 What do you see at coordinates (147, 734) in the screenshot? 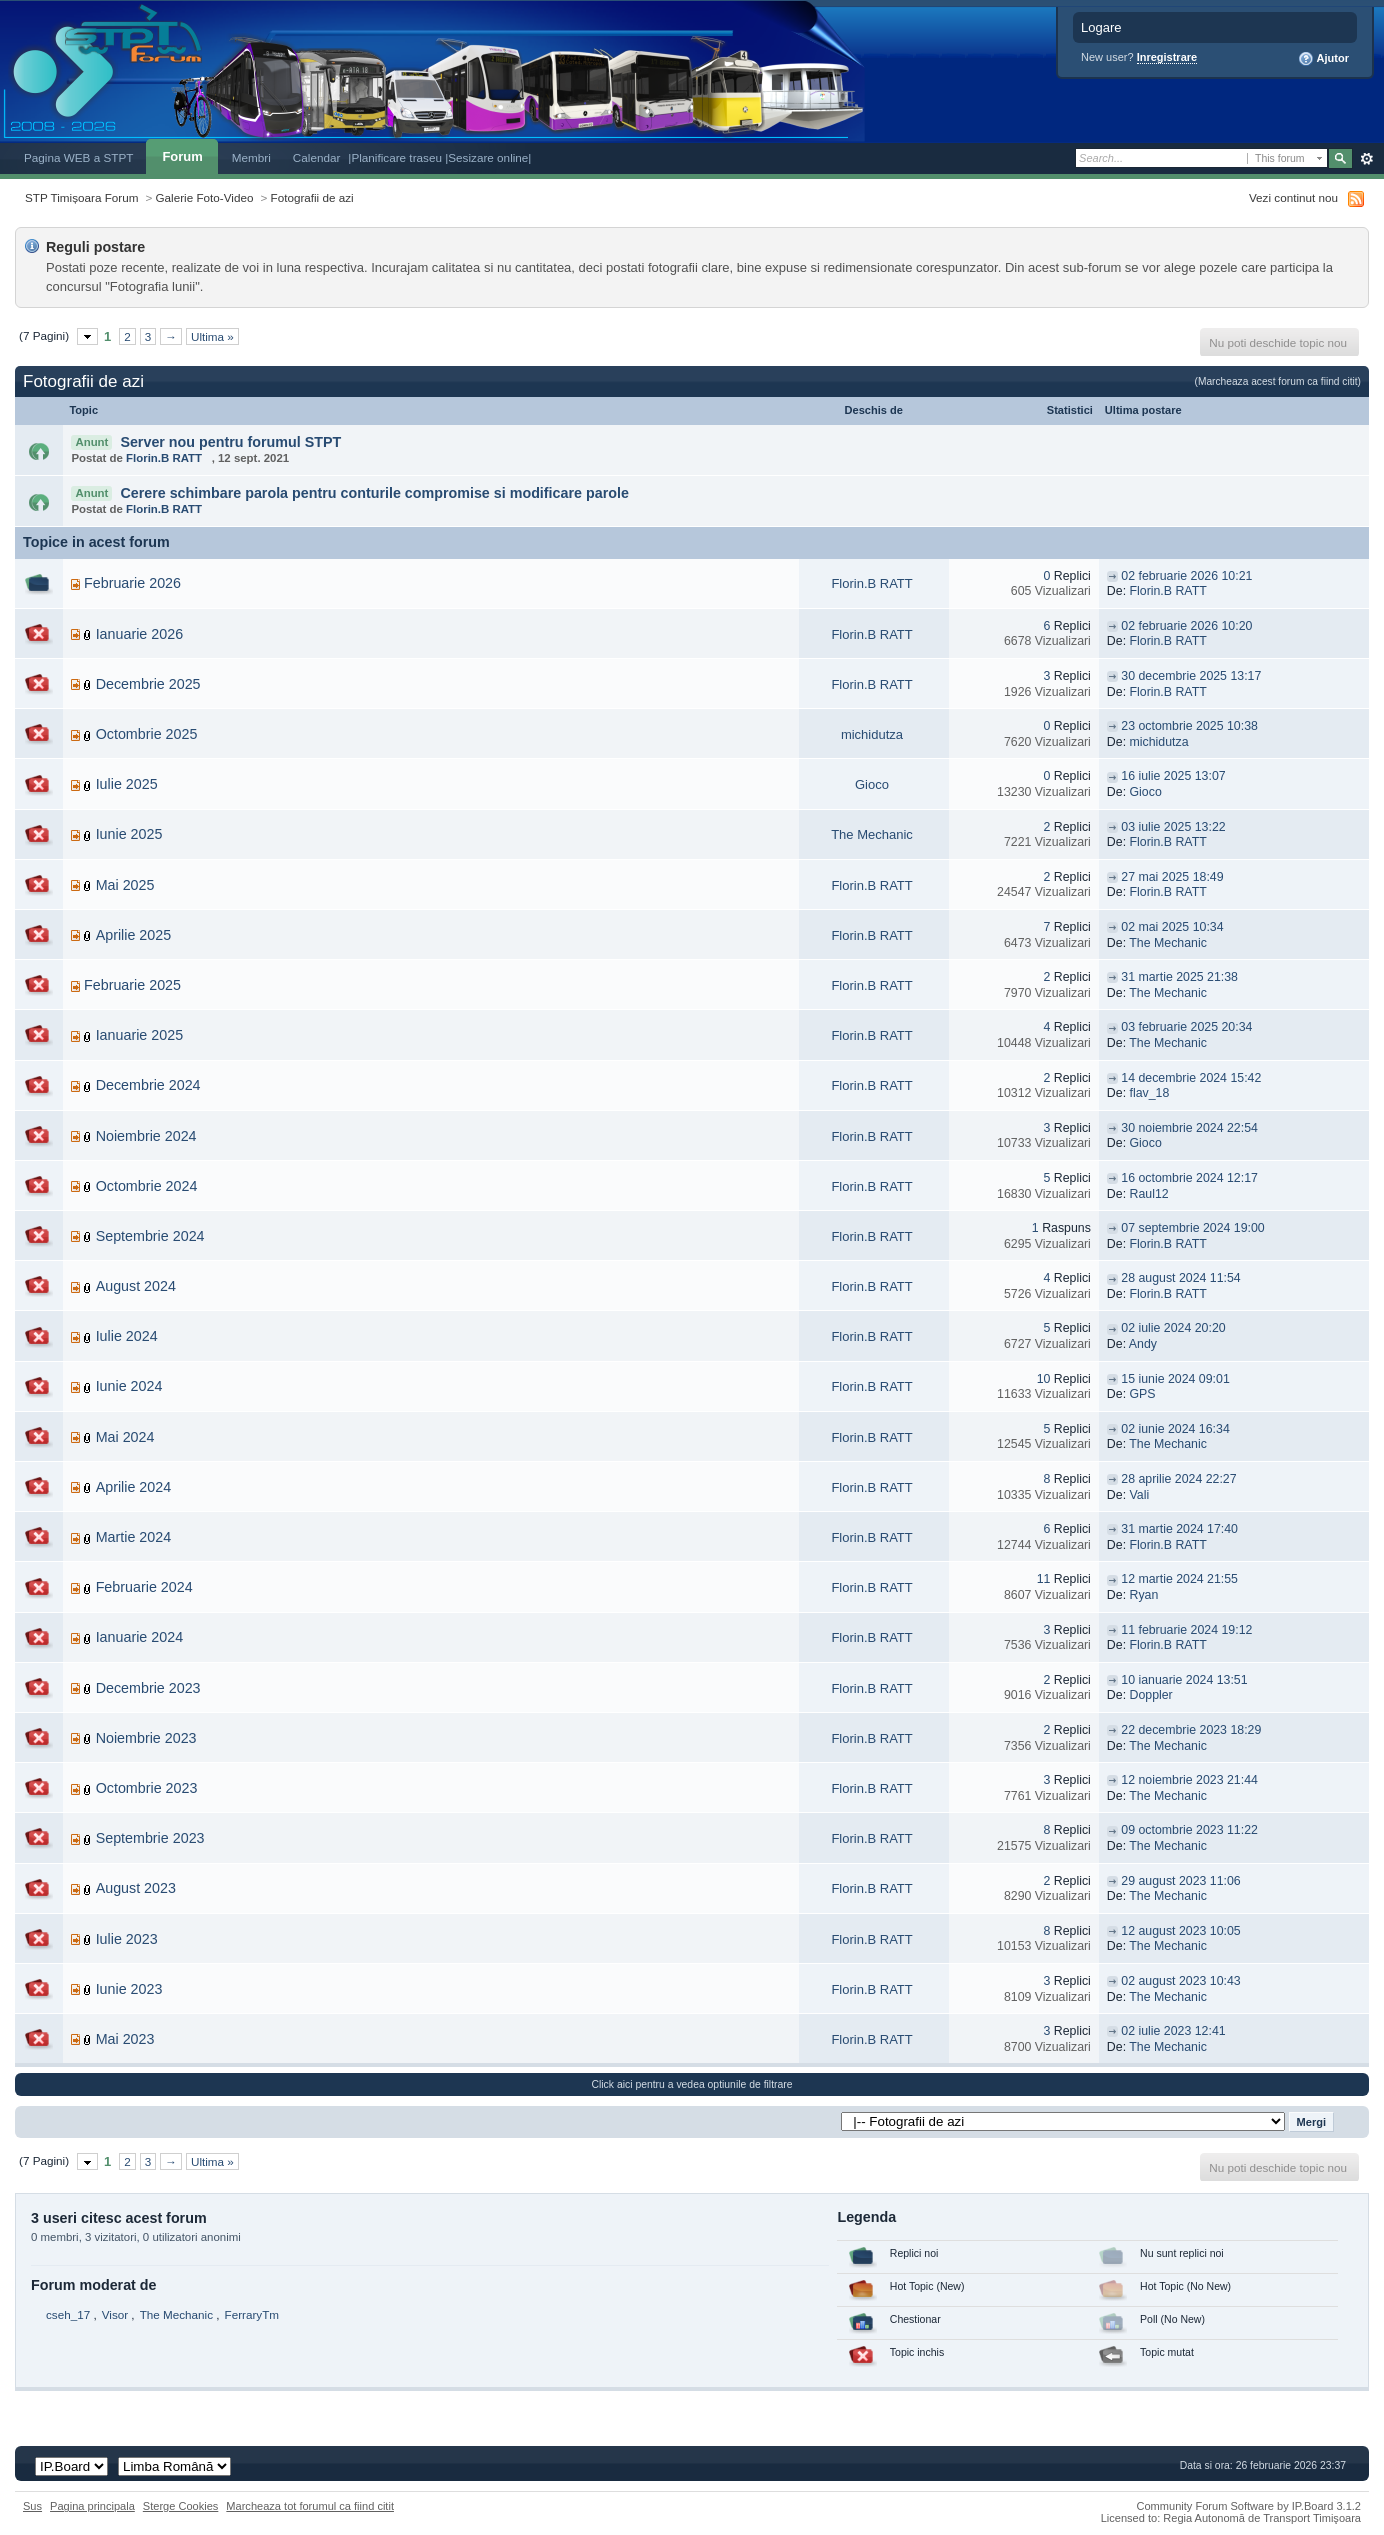
I see `Octombrie 2025` at bounding box center [147, 734].